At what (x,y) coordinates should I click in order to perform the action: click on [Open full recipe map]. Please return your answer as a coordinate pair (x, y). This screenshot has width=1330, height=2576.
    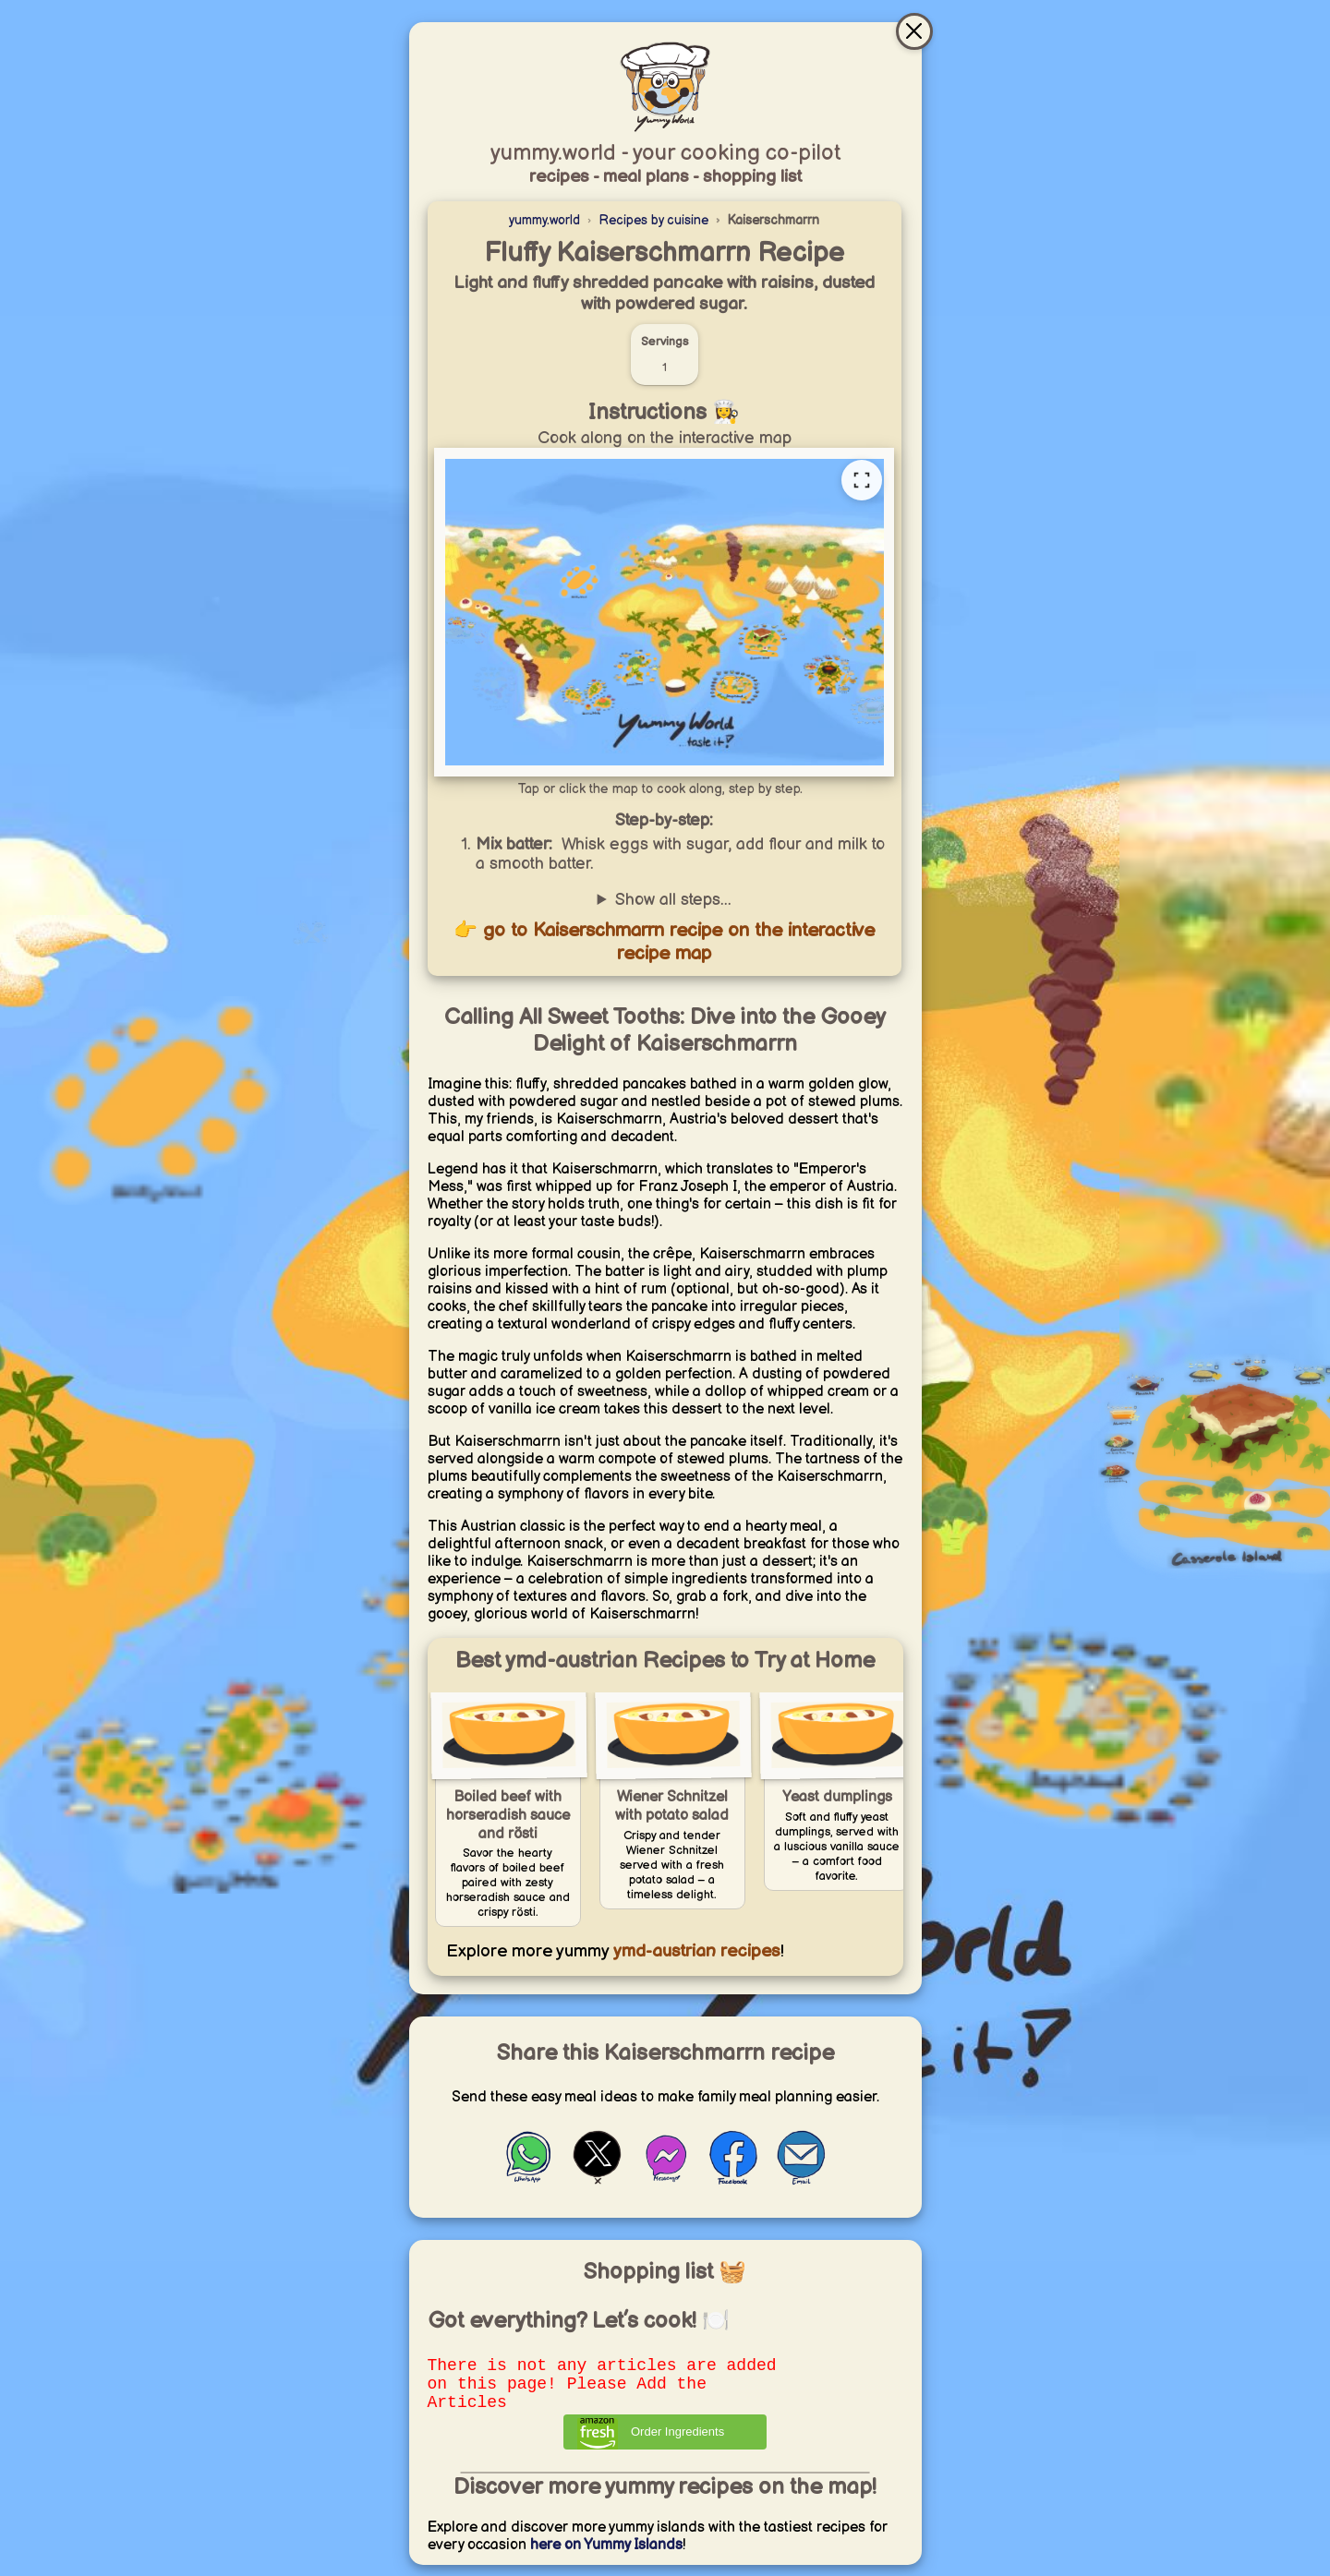
    Looking at the image, I should click on (861, 480).